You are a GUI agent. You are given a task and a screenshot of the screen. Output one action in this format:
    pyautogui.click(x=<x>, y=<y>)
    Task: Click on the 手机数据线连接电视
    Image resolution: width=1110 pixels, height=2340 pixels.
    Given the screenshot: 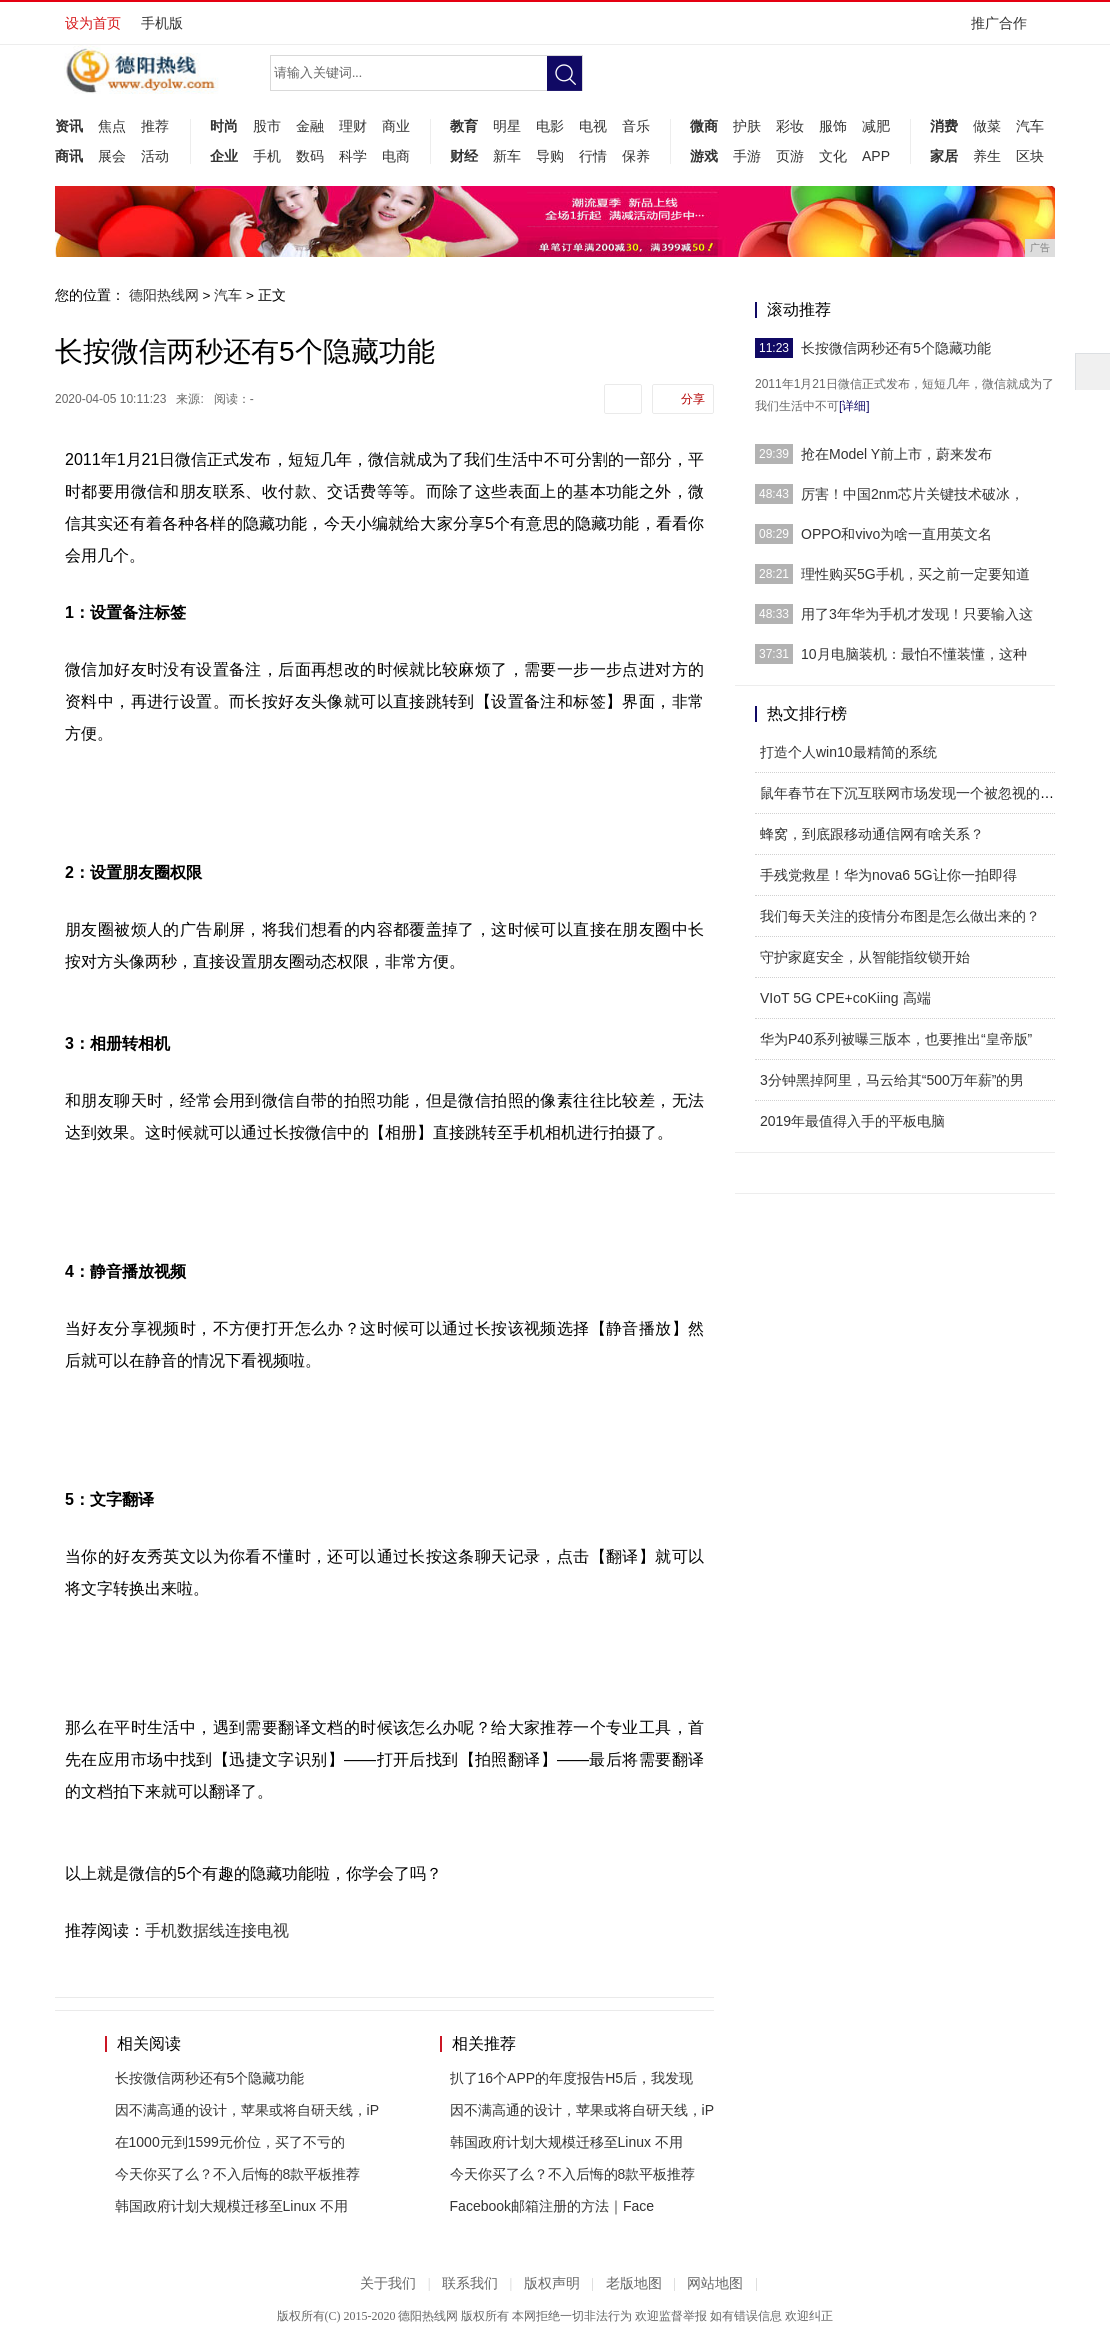 What is the action you would take?
    pyautogui.click(x=217, y=1930)
    